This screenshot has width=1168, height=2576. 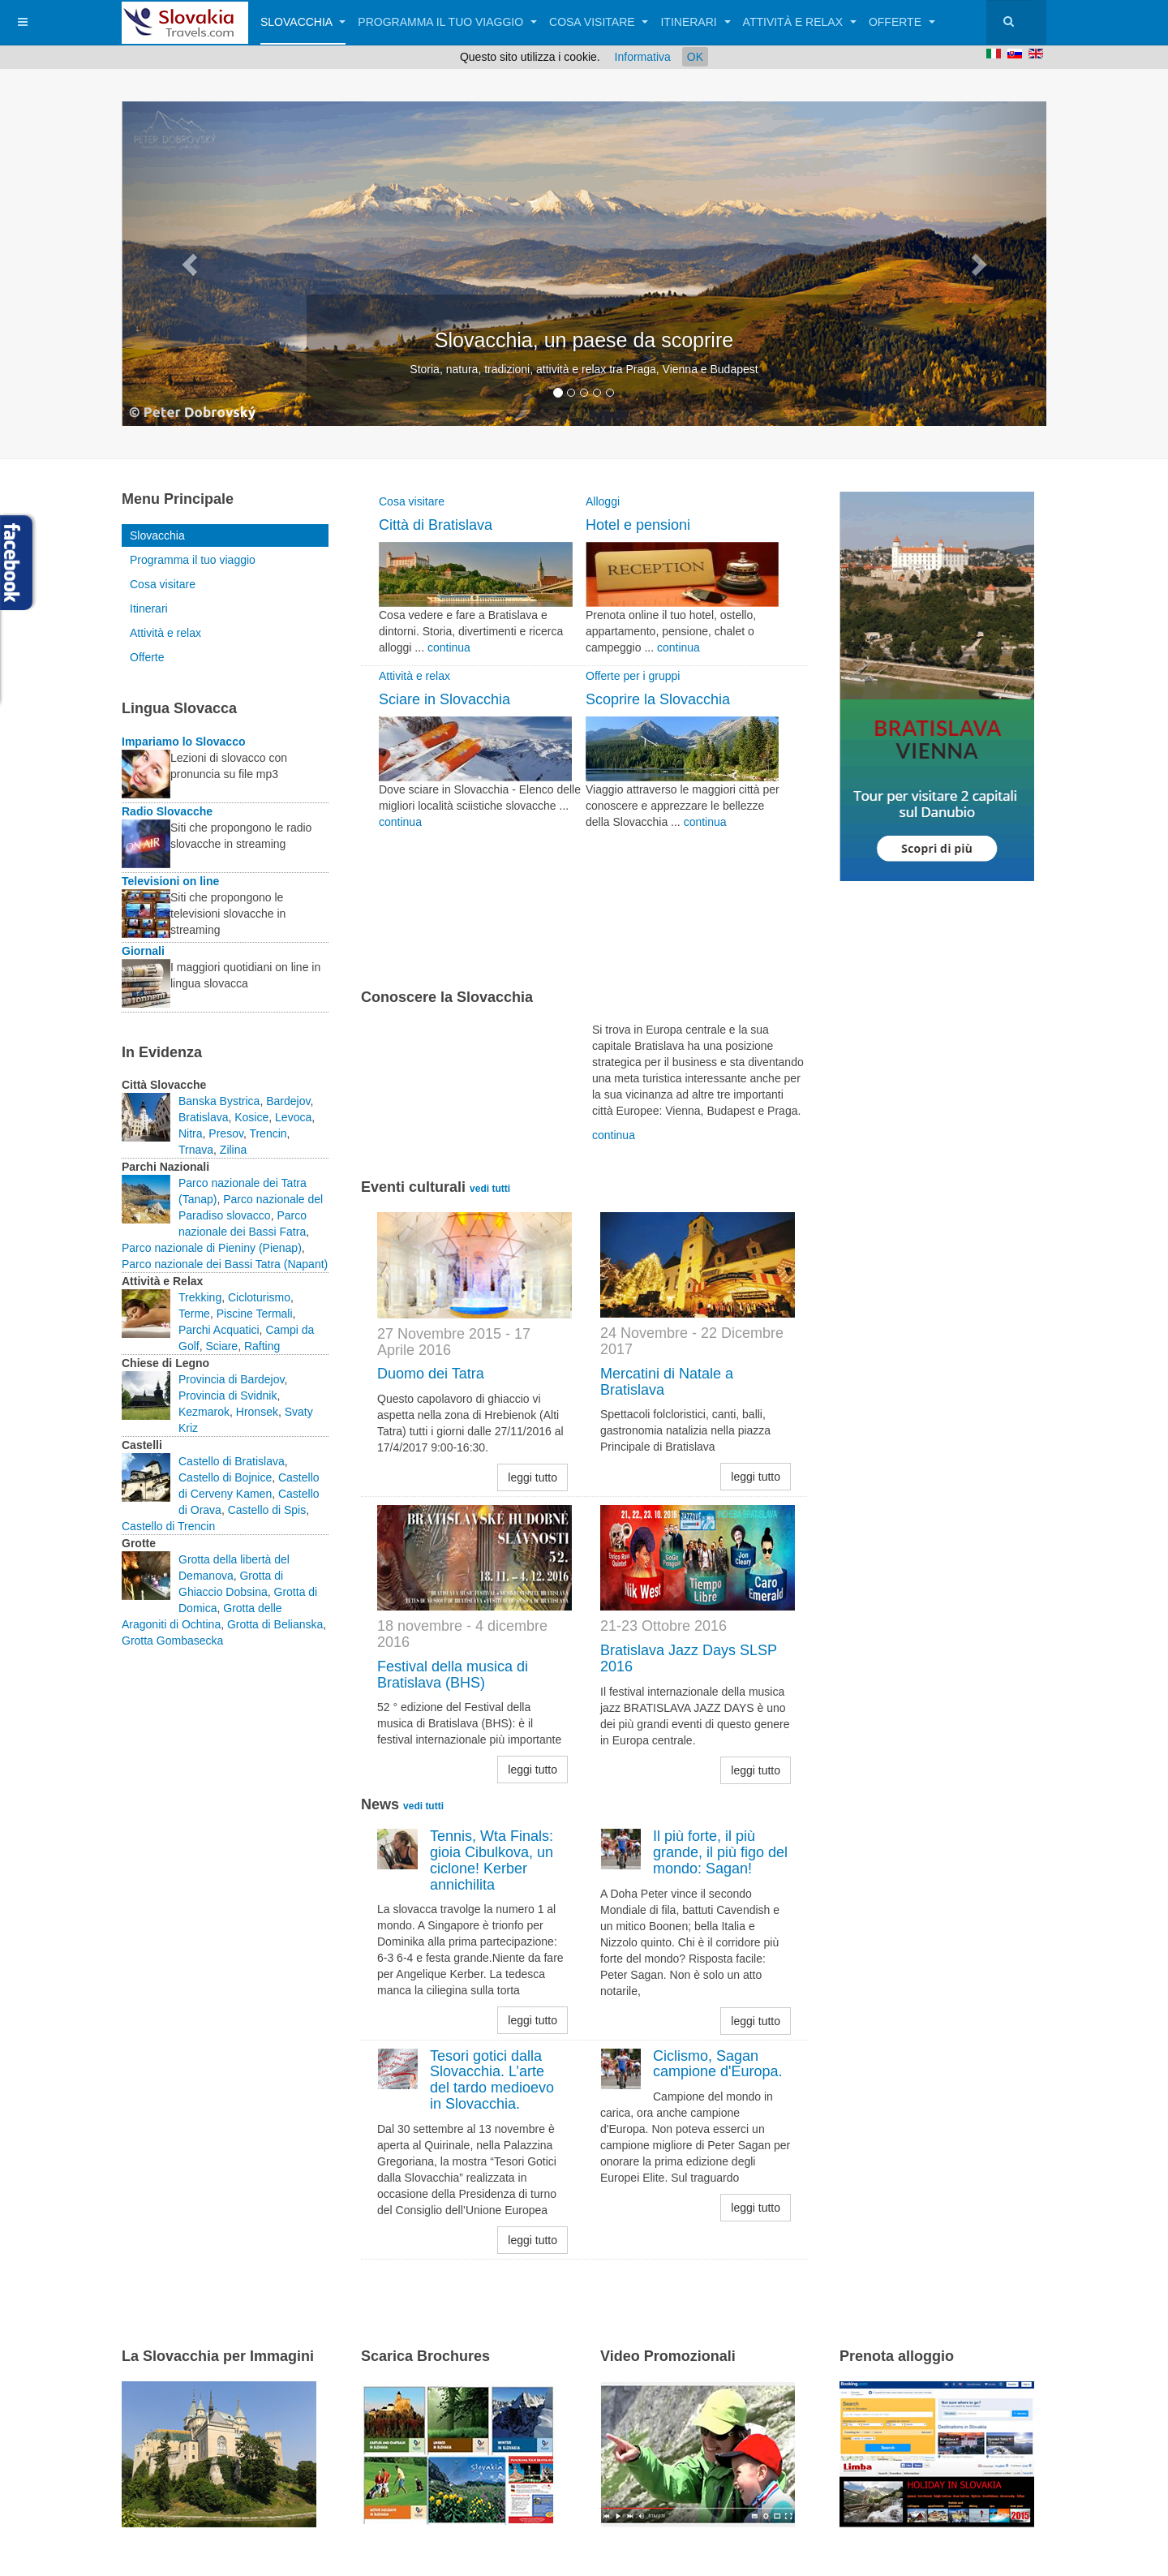 I want to click on Banska Bystrica, so click(x=219, y=1100).